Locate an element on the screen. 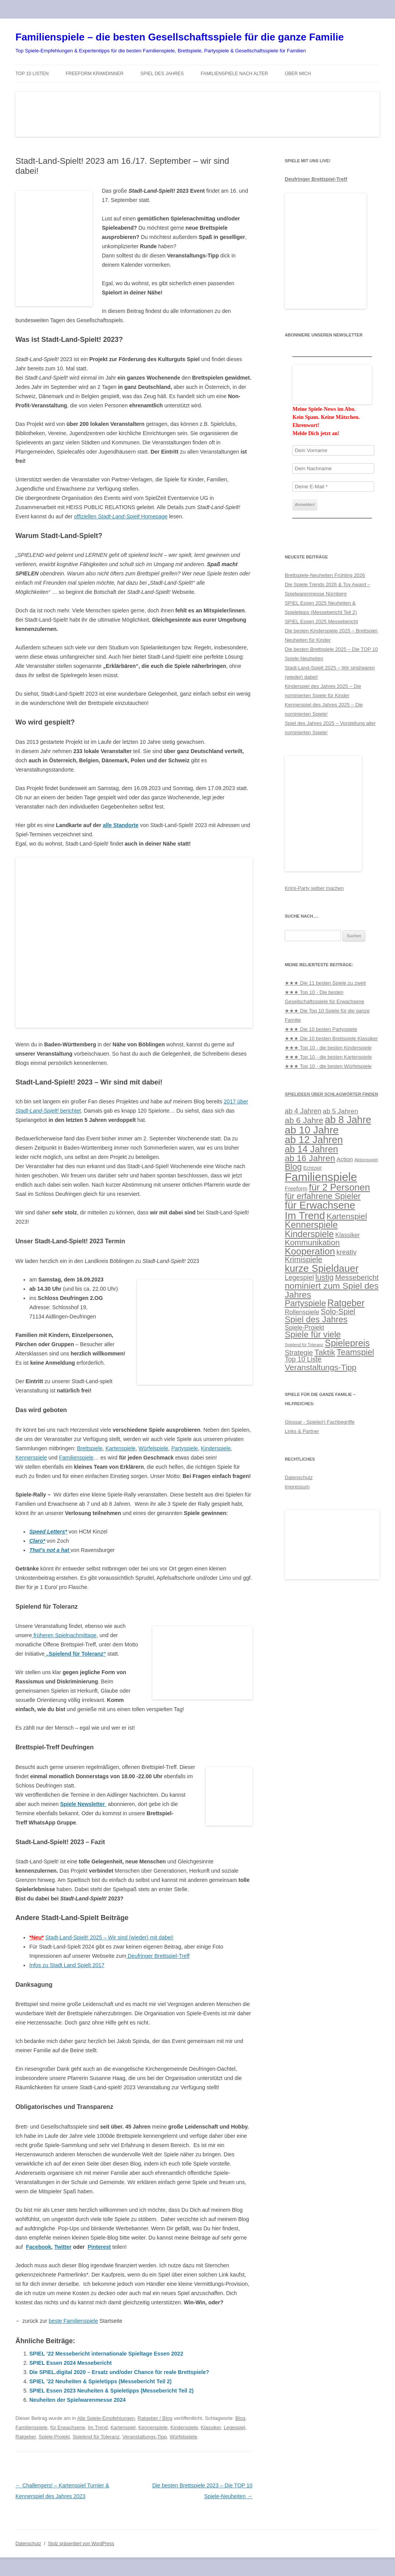  kurze Spieldauer [kurze Spieldauer (75 Einträge)] is located at coordinates (321, 1268).